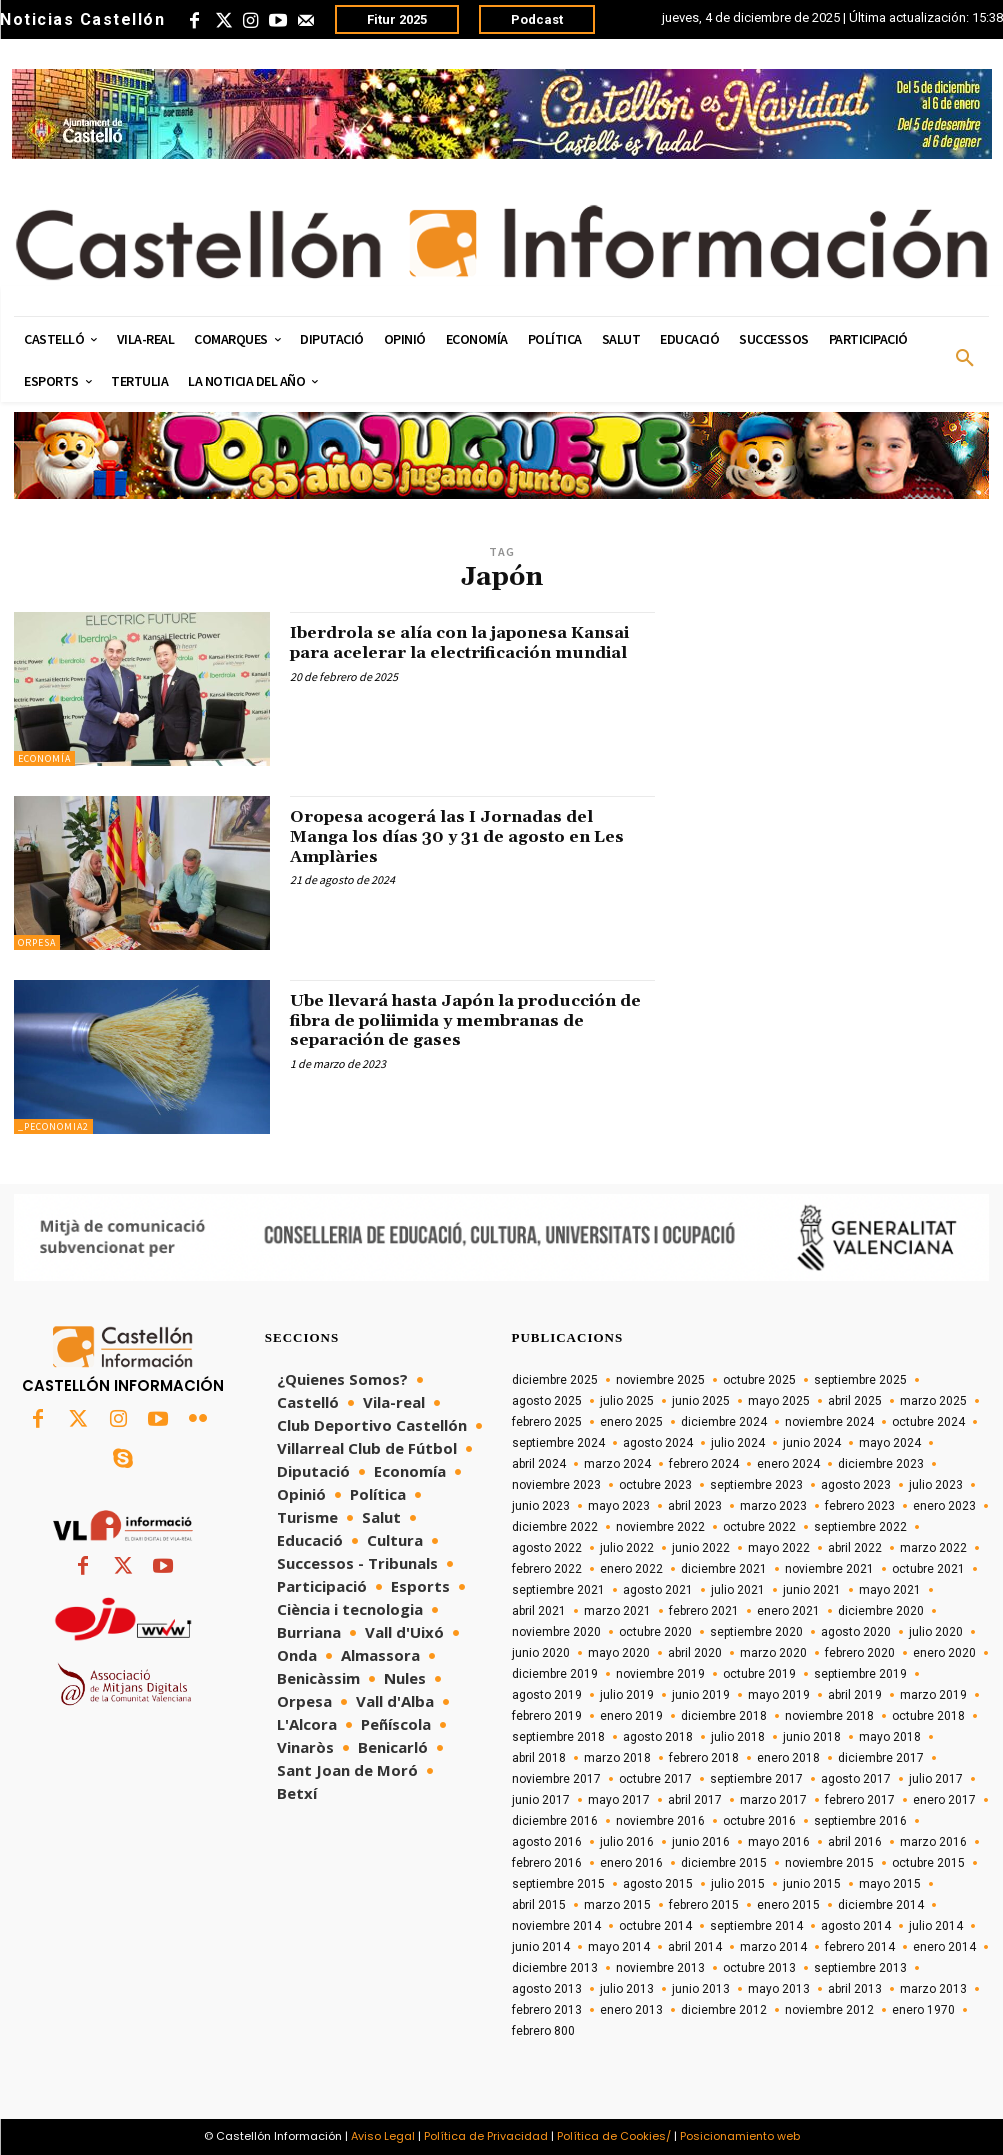  I want to click on febrero 2013, so click(547, 2010).